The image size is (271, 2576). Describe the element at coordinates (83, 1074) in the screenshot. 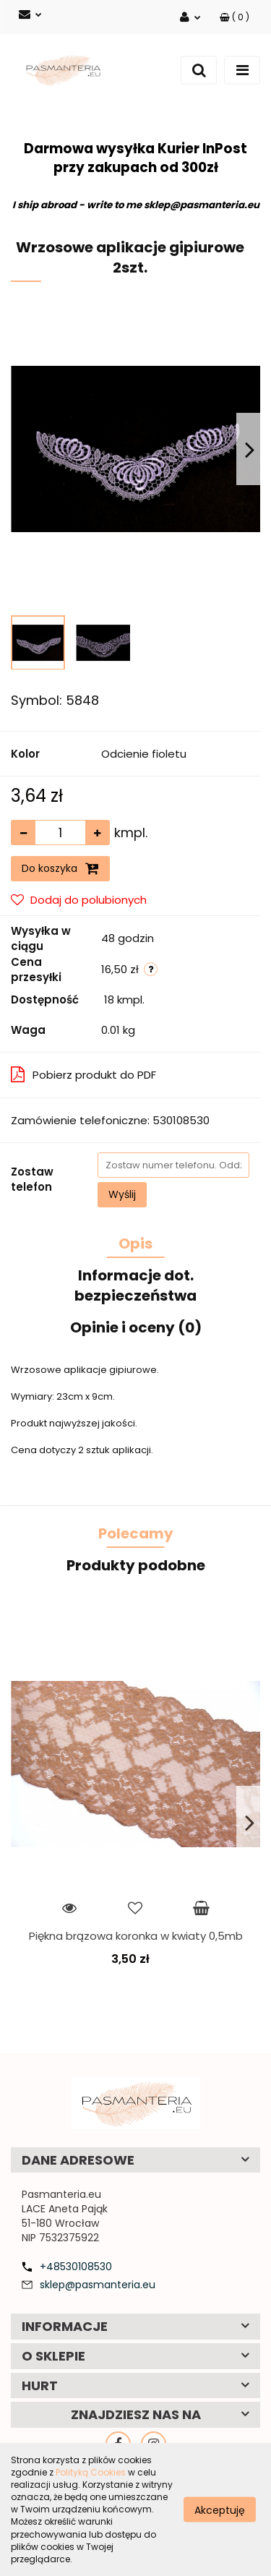

I see `Pobierz produkt do PDF` at that location.